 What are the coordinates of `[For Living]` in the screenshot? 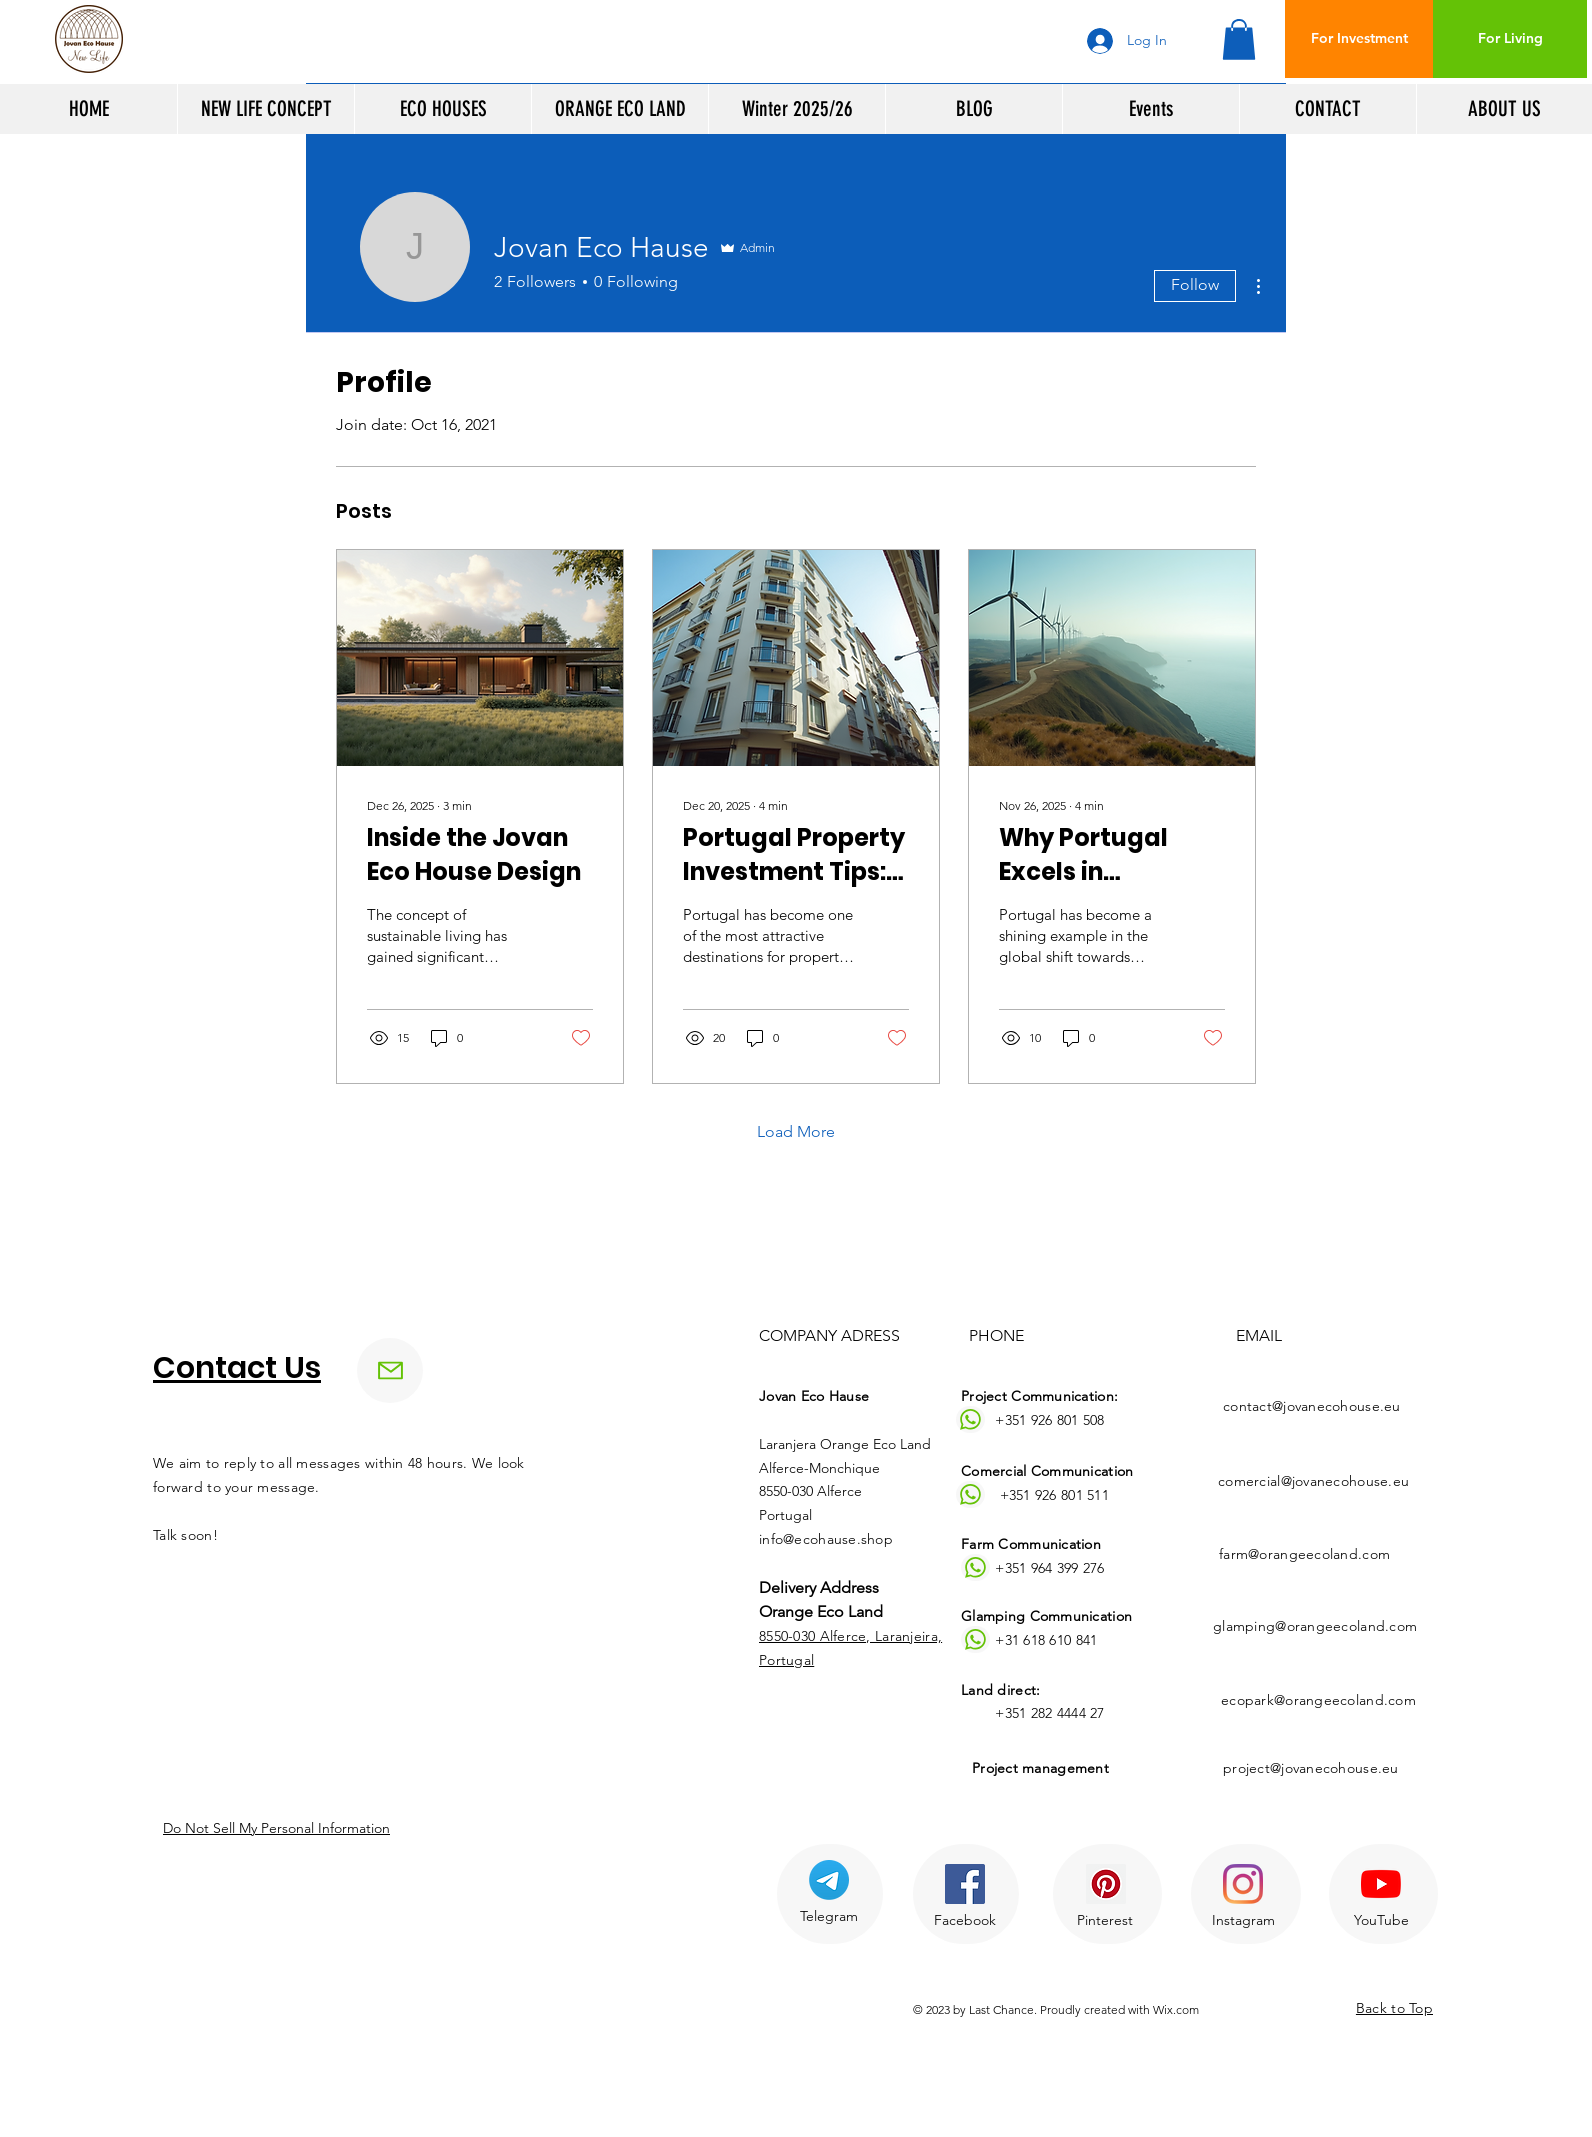 It's located at (1510, 39).